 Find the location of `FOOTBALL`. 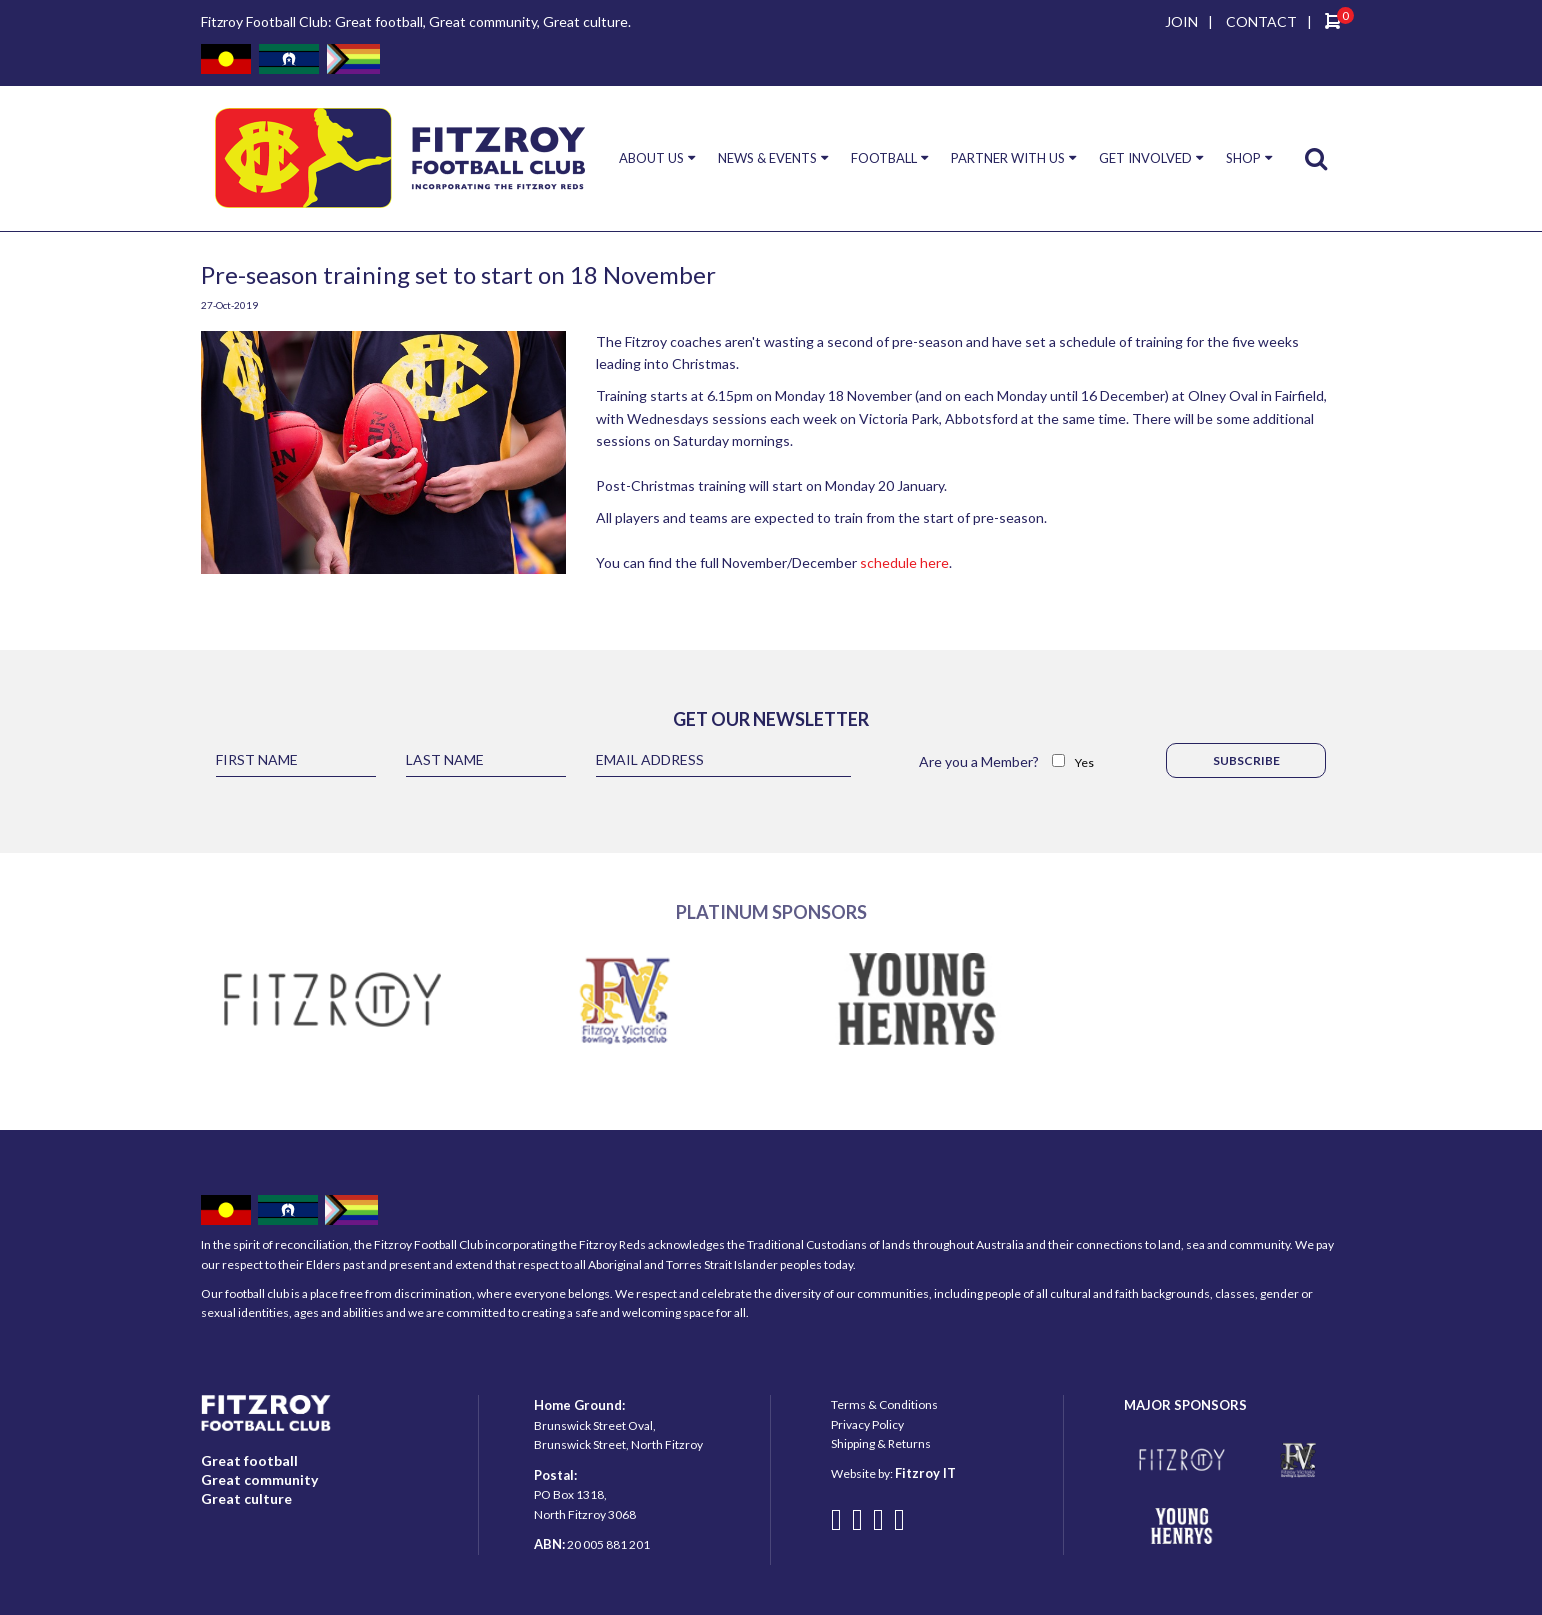

FOOTBALL is located at coordinates (884, 158).